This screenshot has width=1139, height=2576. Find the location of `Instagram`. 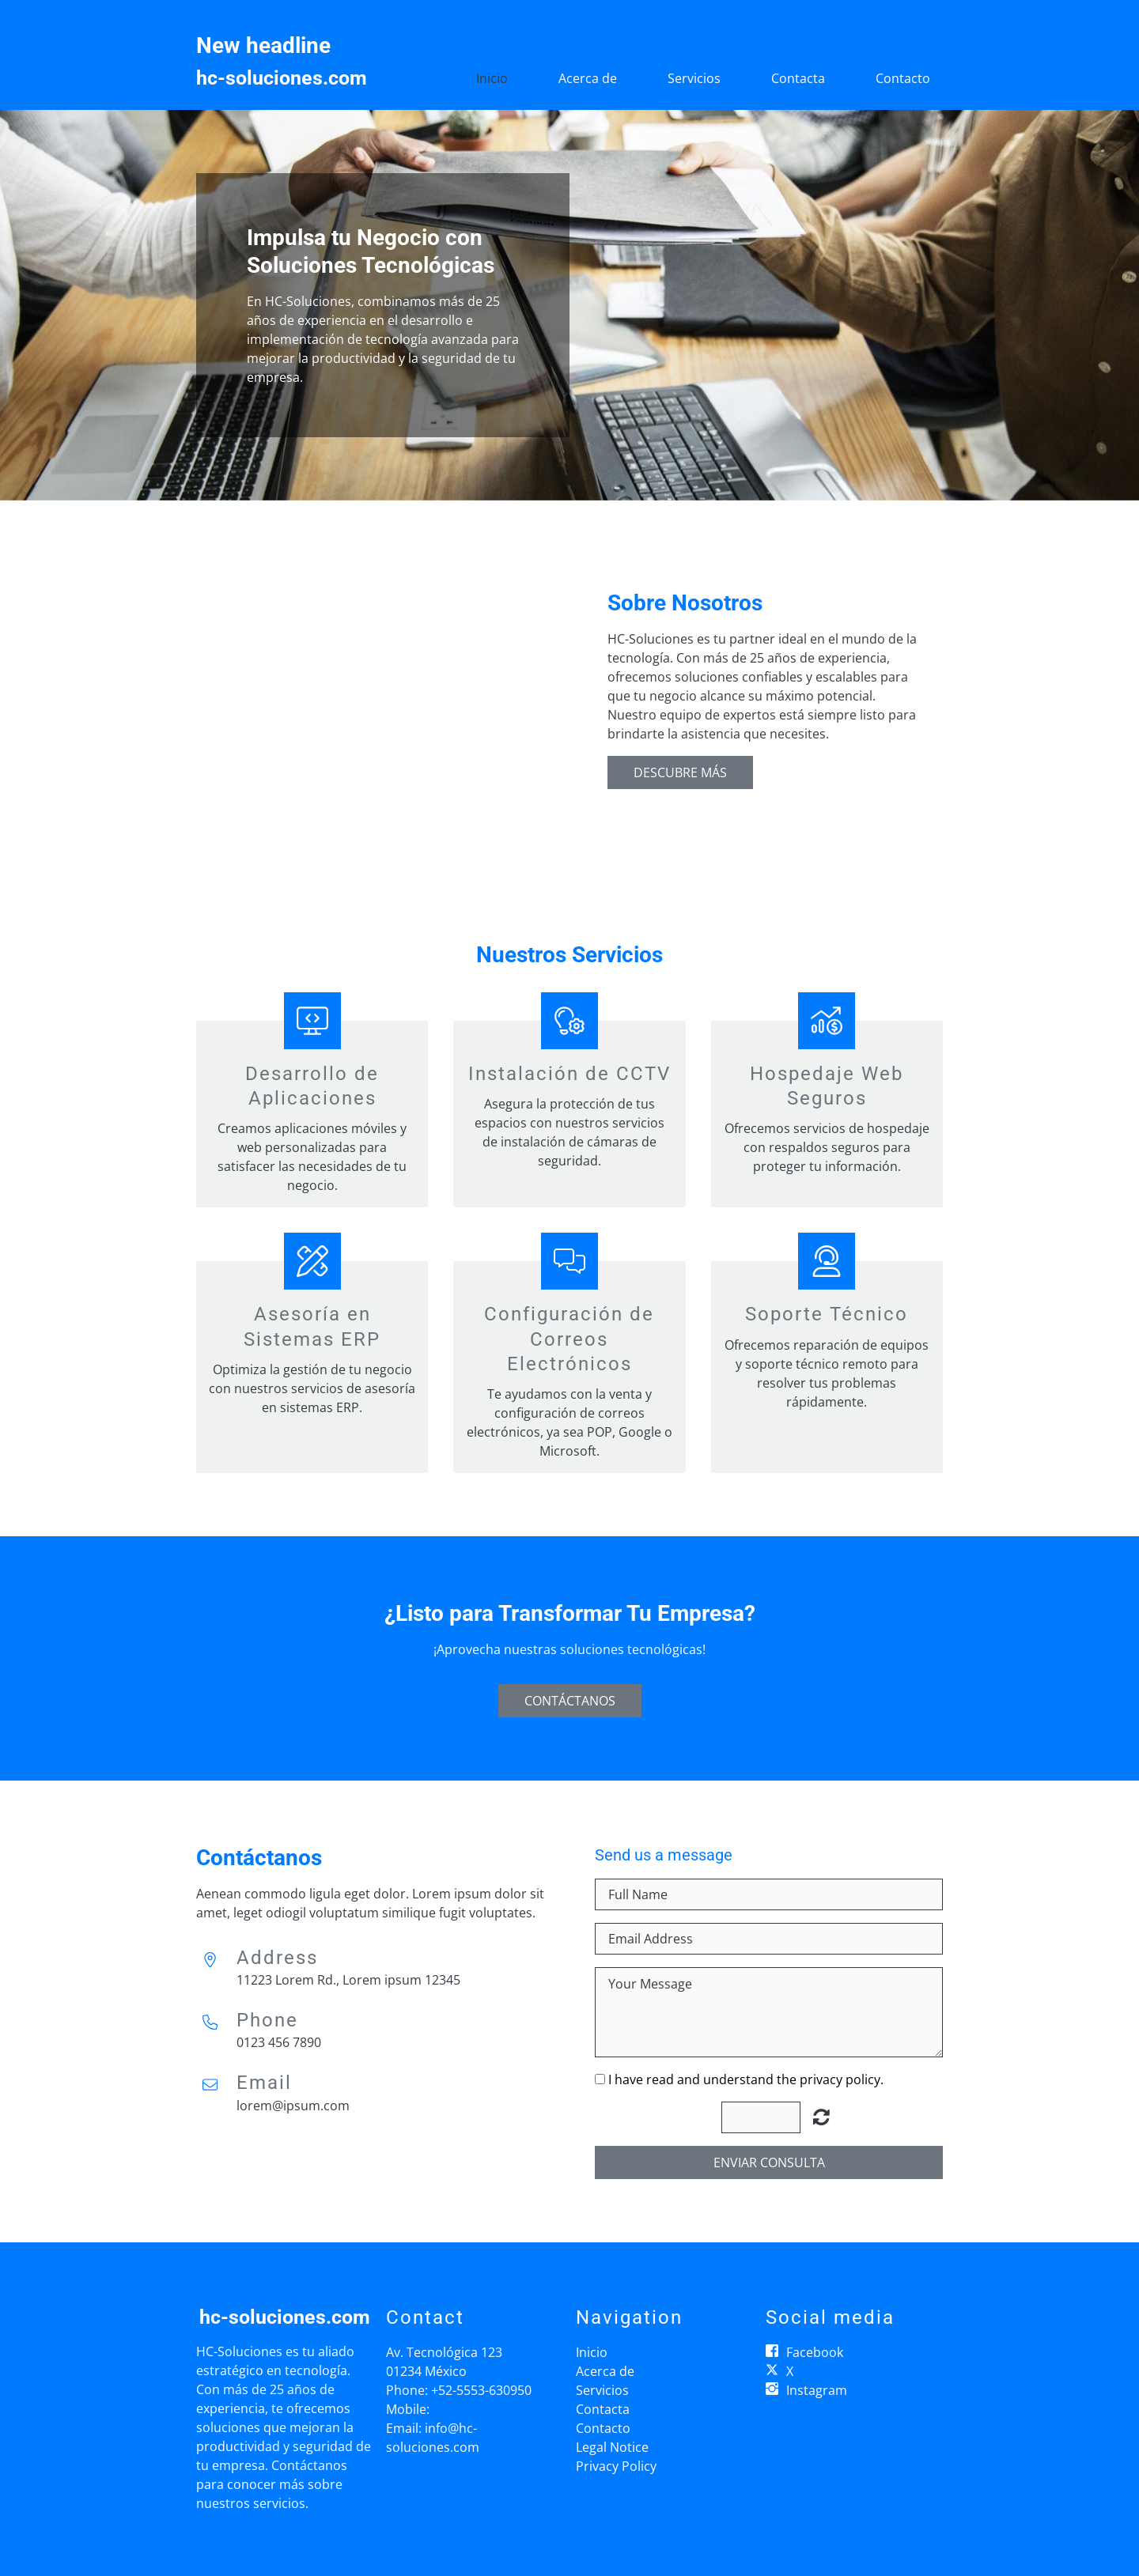

Instagram is located at coordinates (816, 2390).